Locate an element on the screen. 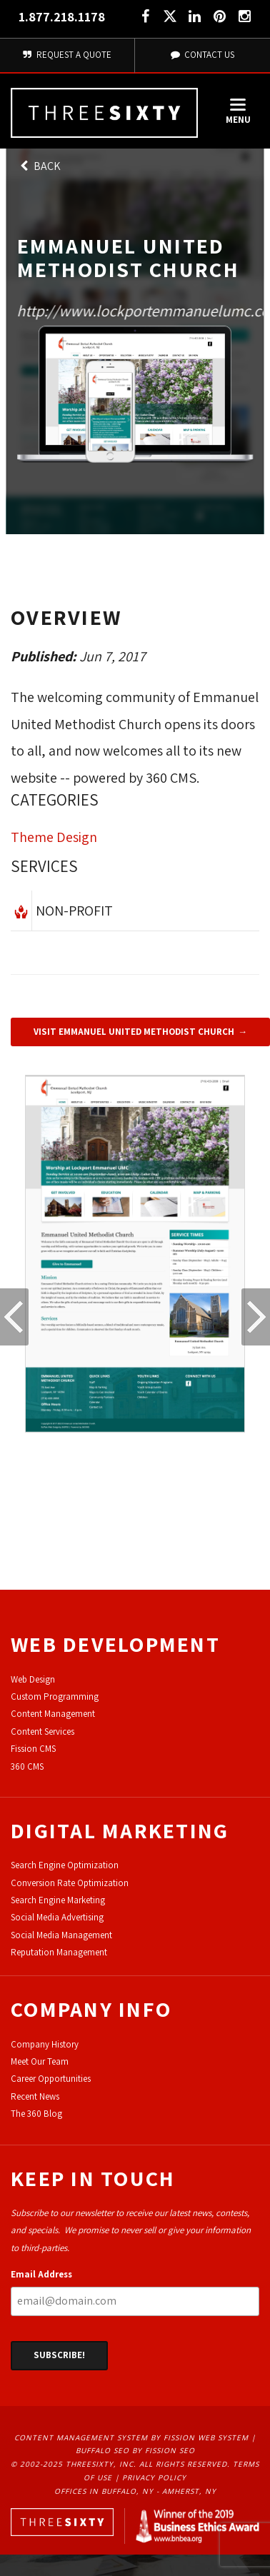 Image resolution: width=270 pixels, height=2576 pixels. Reputation Management is located at coordinates (59, 1952).